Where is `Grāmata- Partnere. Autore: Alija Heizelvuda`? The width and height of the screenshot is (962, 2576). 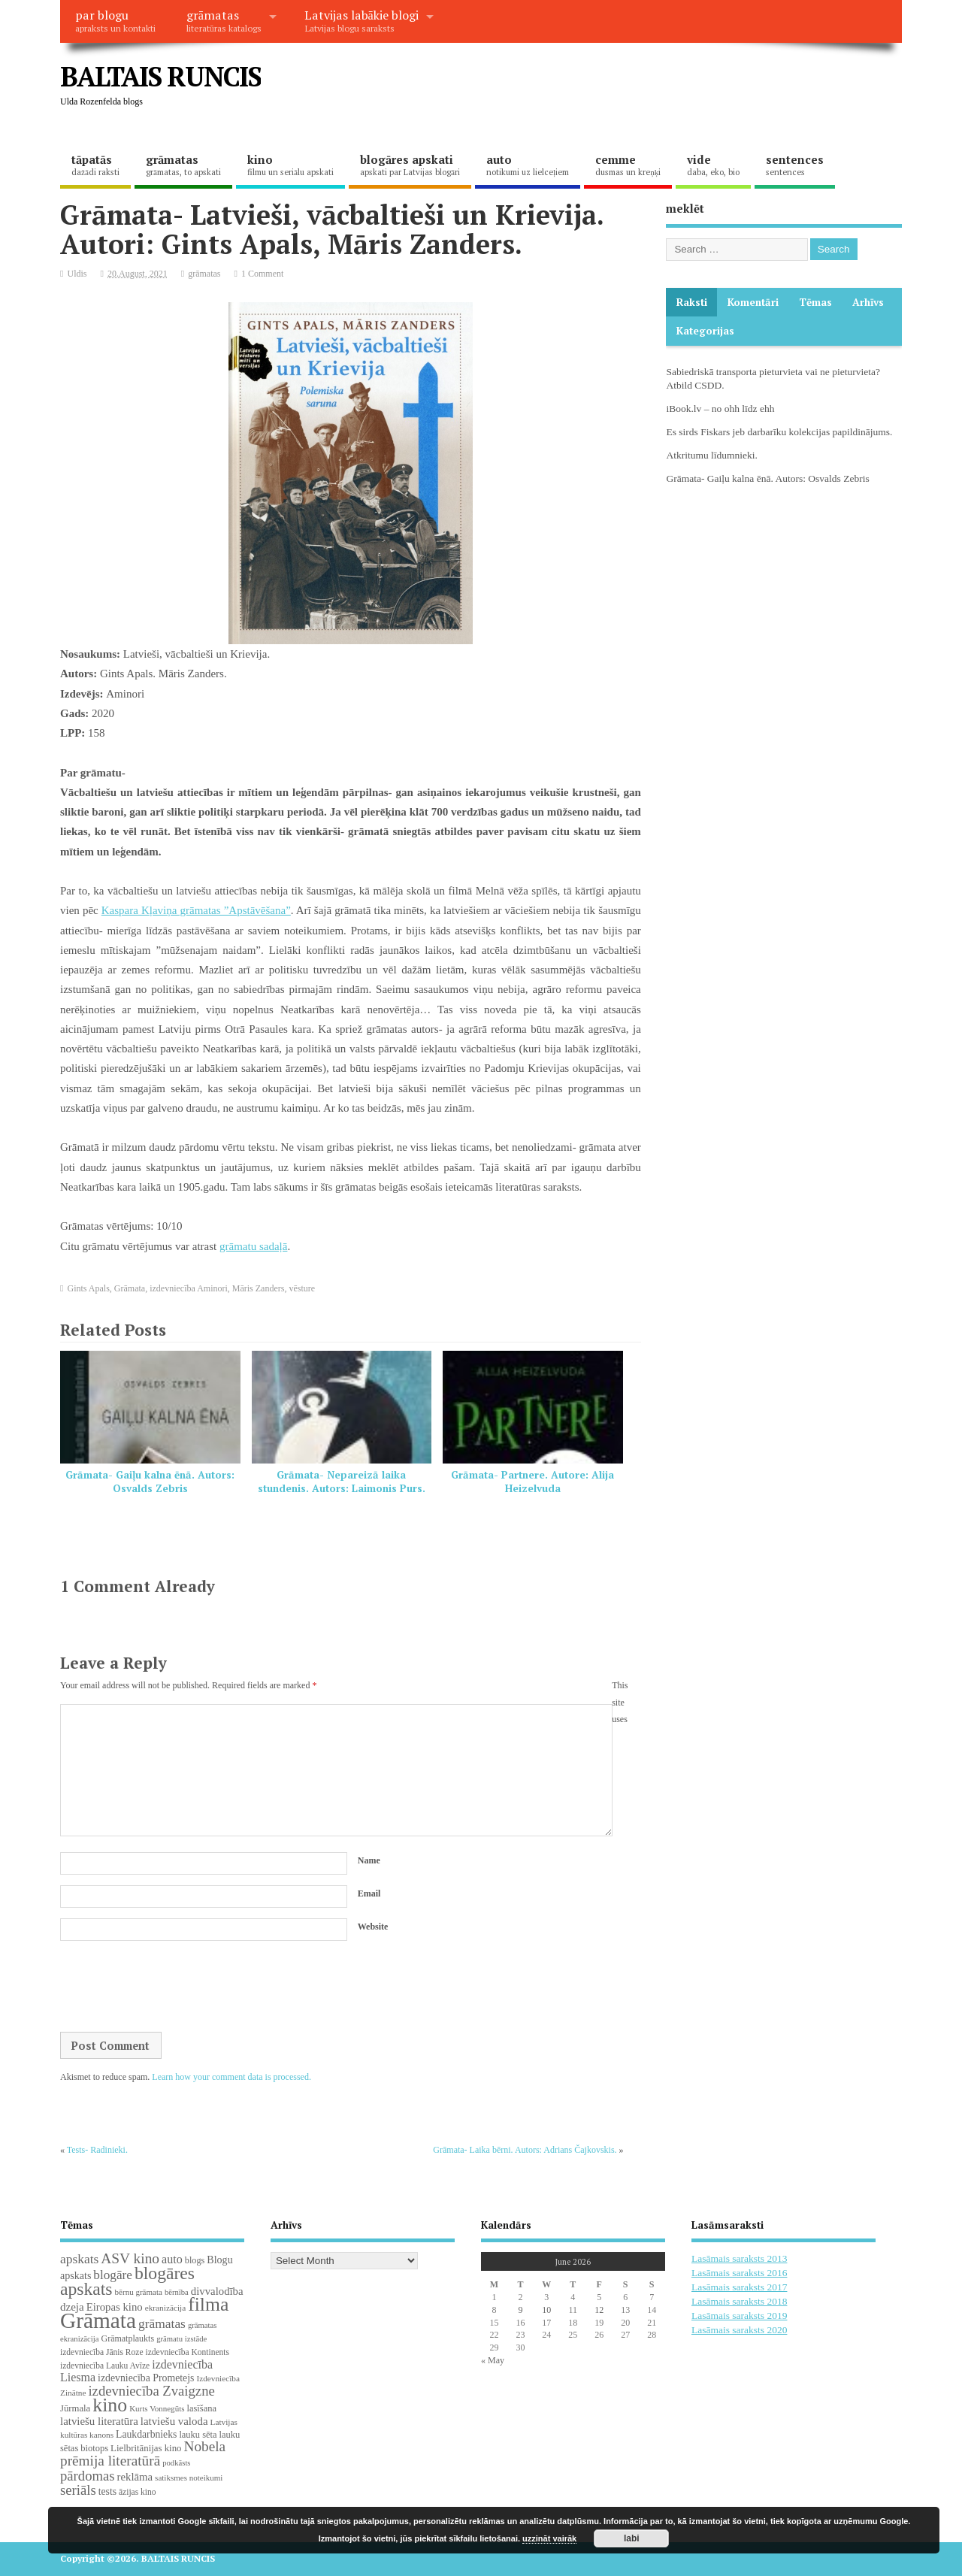 Grāmata- Partnere. Autore: Alija Heizelvuda is located at coordinates (532, 1482).